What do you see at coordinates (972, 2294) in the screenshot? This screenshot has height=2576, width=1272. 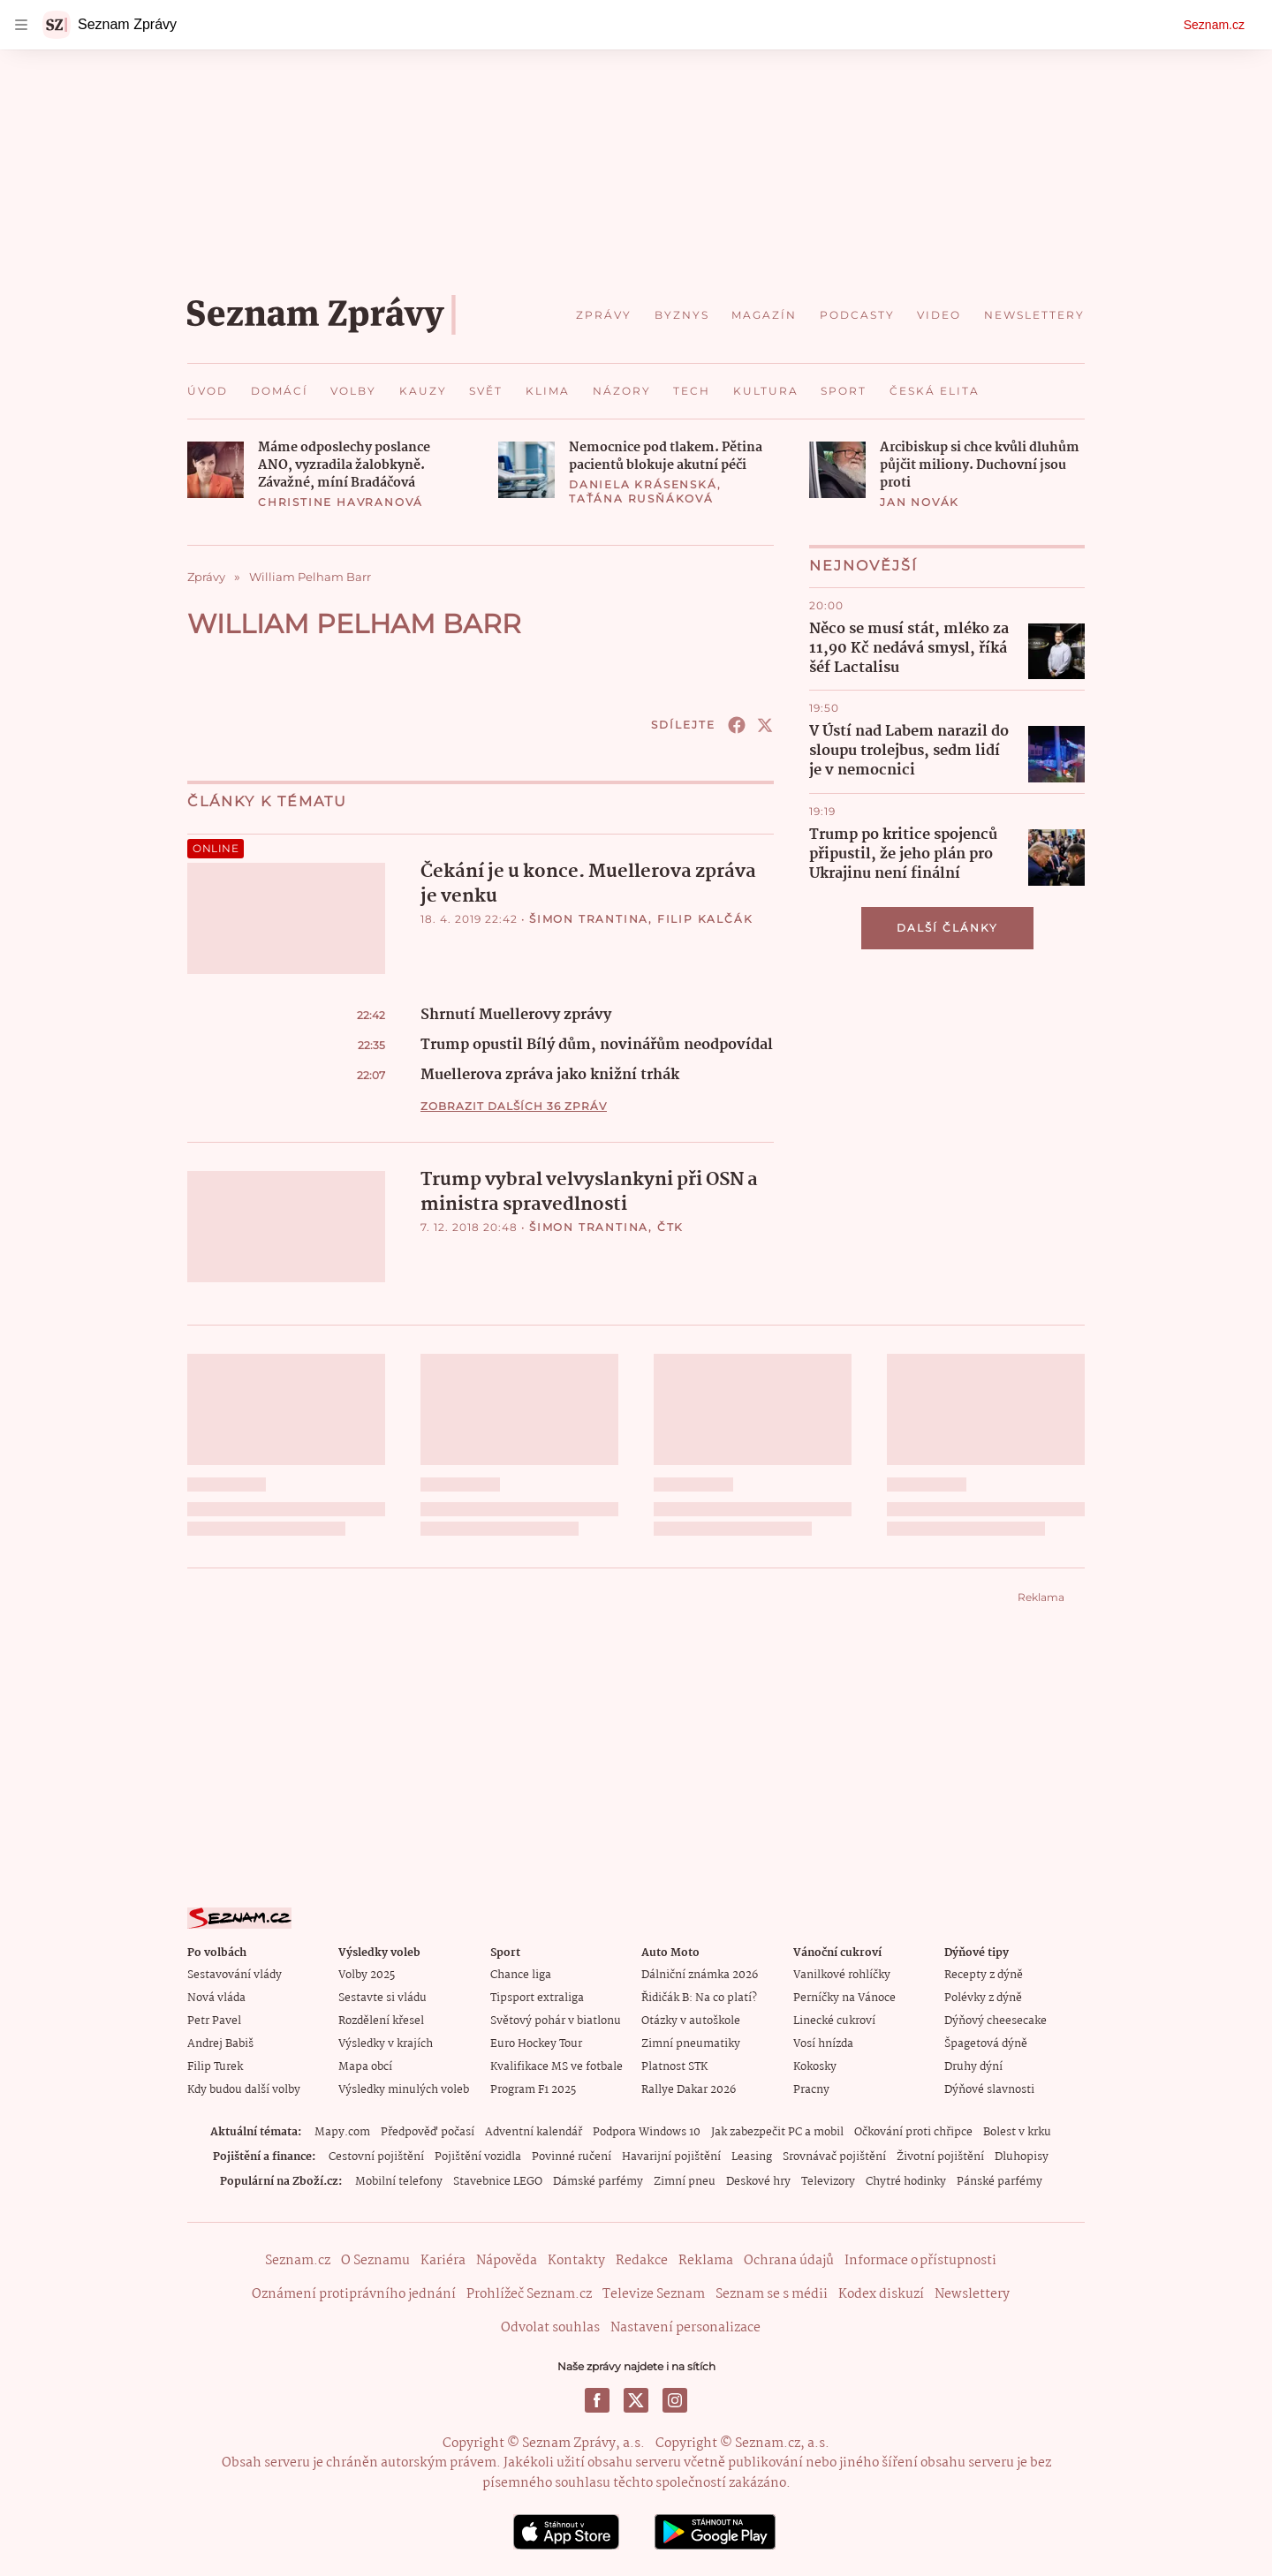 I see `Newslettery` at bounding box center [972, 2294].